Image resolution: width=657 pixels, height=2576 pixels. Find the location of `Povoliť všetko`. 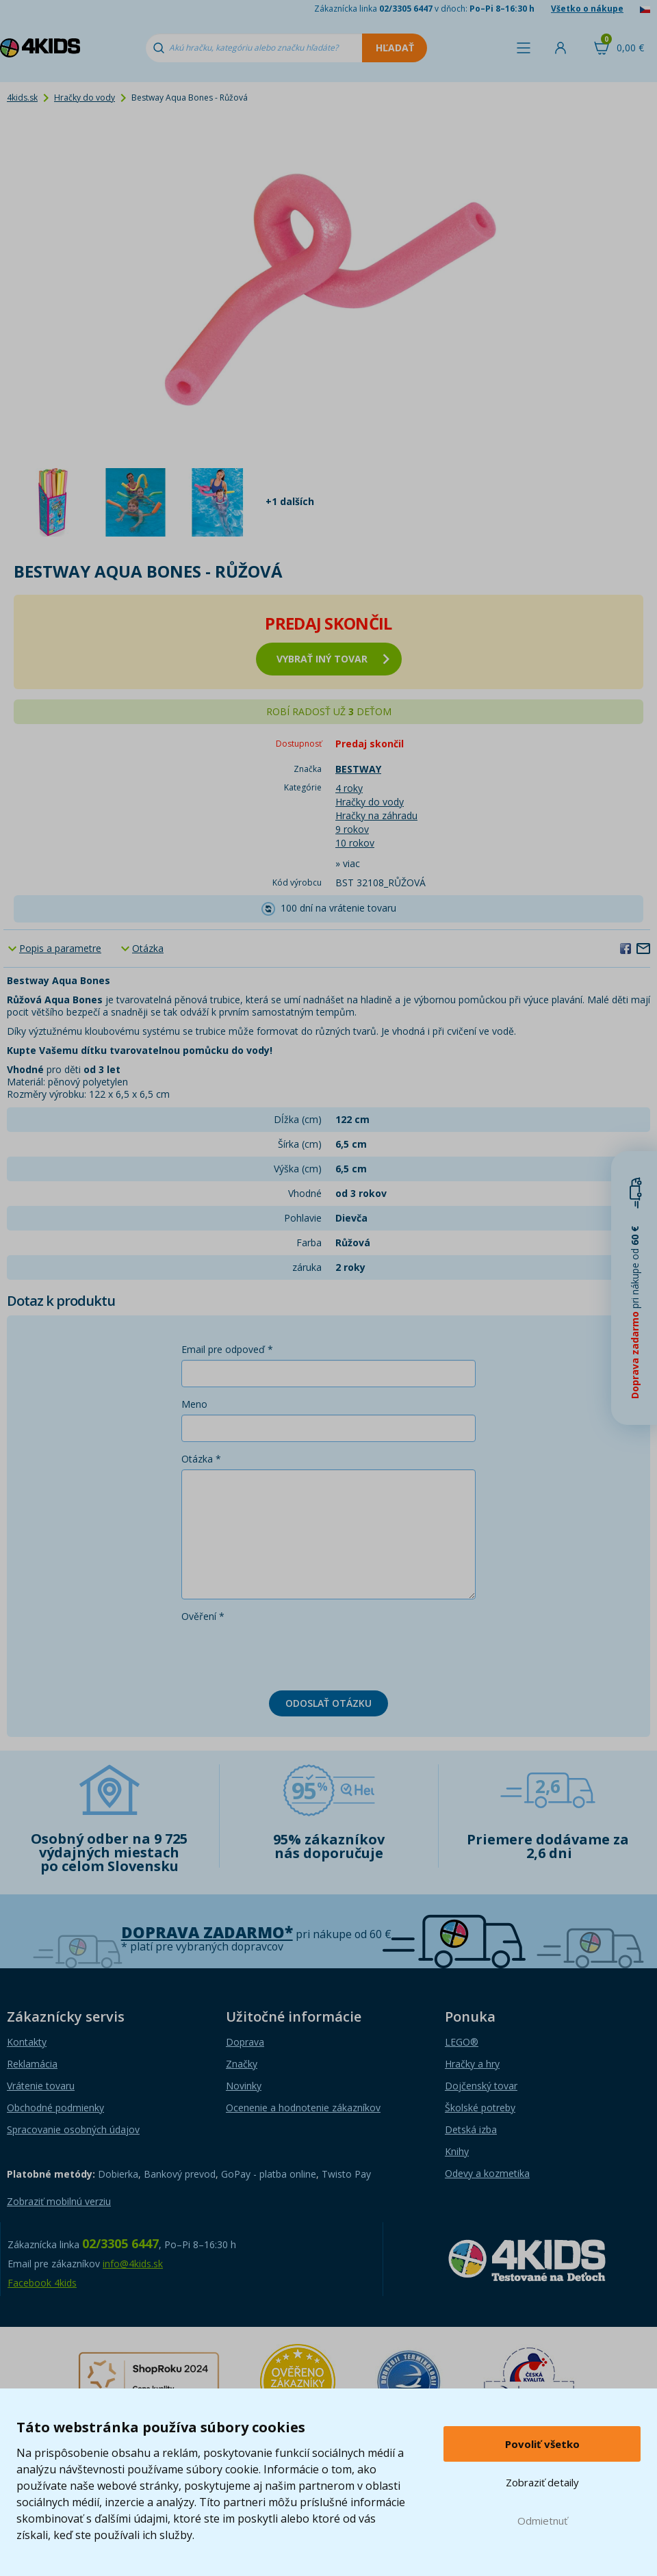

Povoliť všetko is located at coordinates (542, 2444).